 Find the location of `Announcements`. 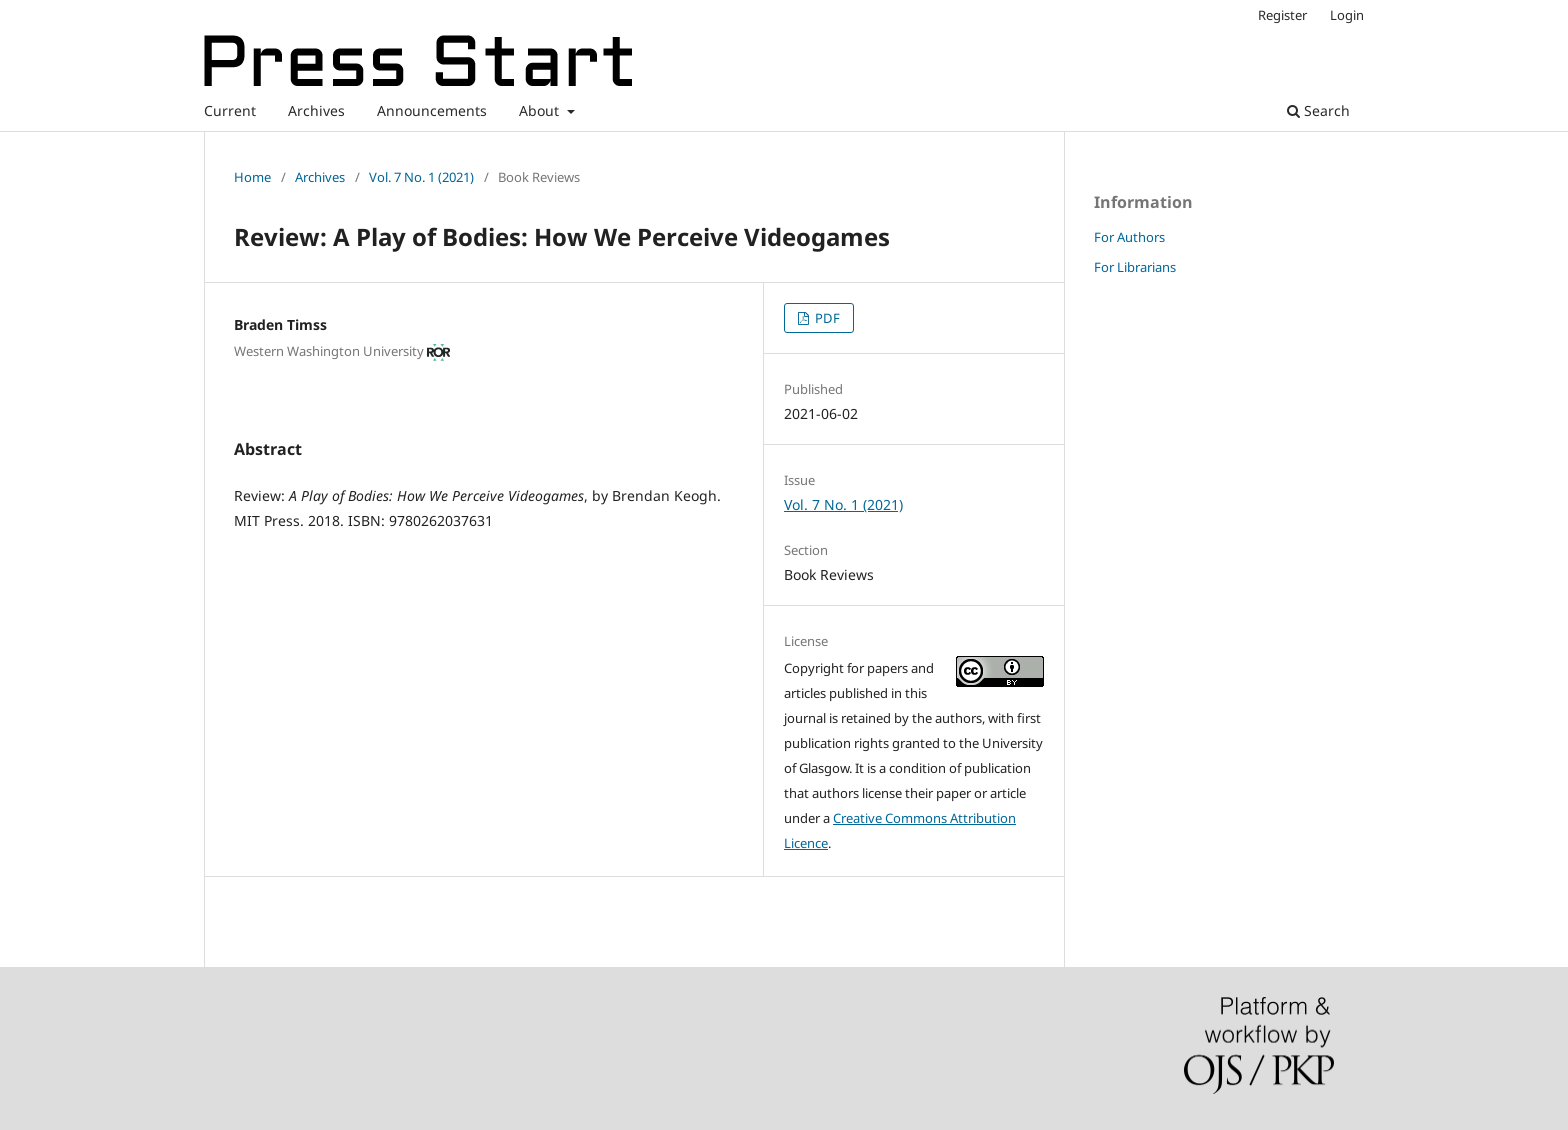

Announcements is located at coordinates (432, 110).